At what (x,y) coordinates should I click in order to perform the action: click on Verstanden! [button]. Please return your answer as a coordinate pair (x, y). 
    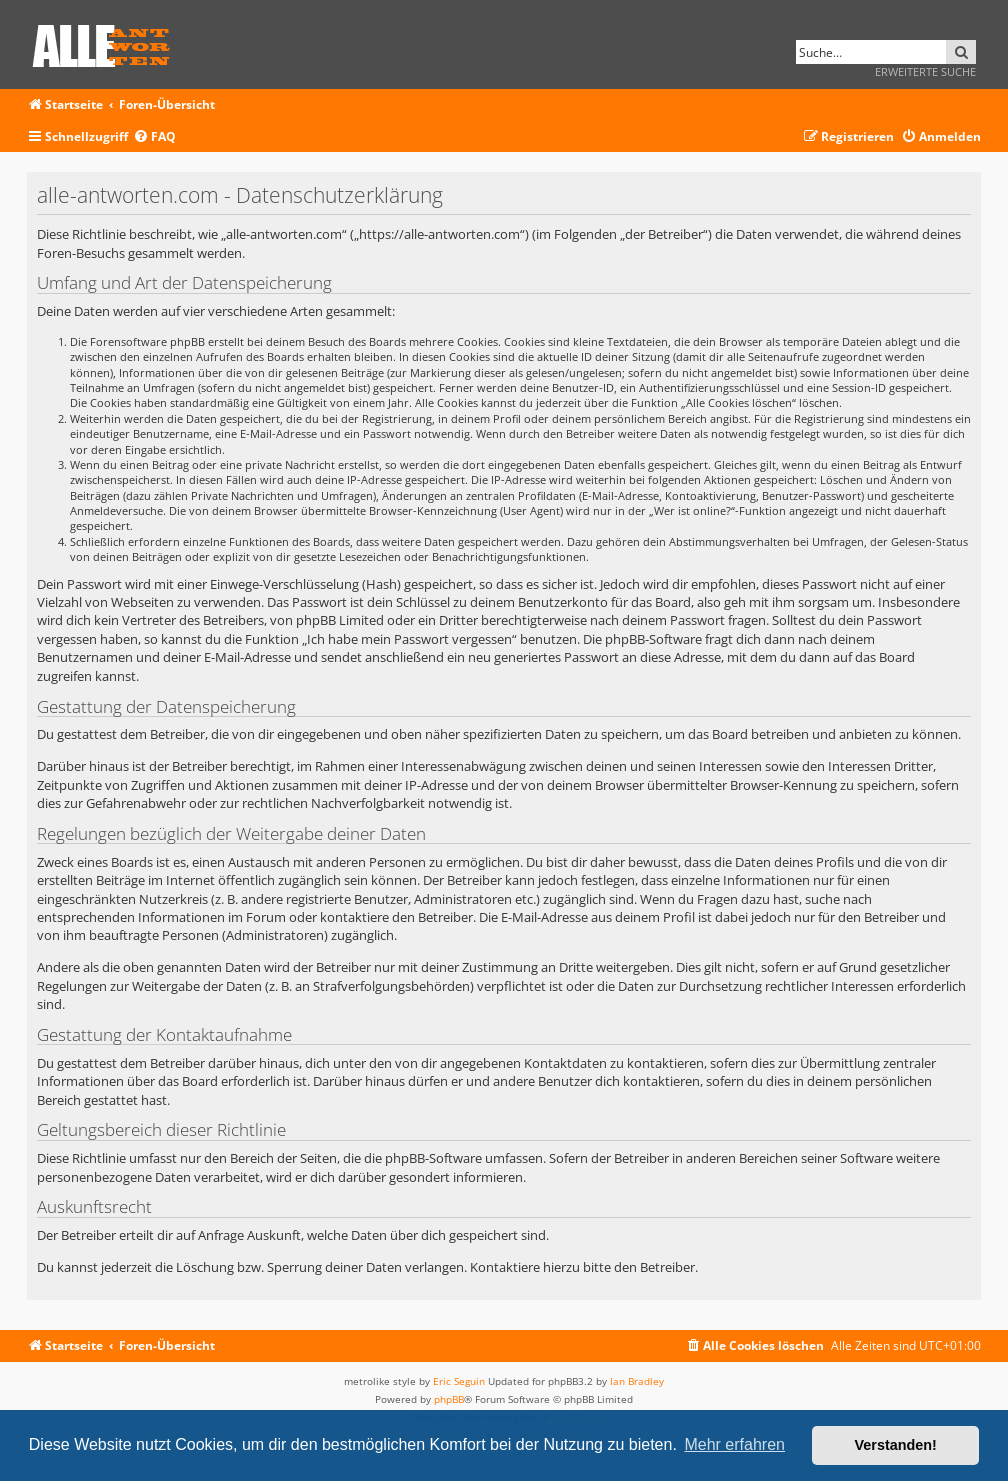
    Looking at the image, I should click on (896, 1445).